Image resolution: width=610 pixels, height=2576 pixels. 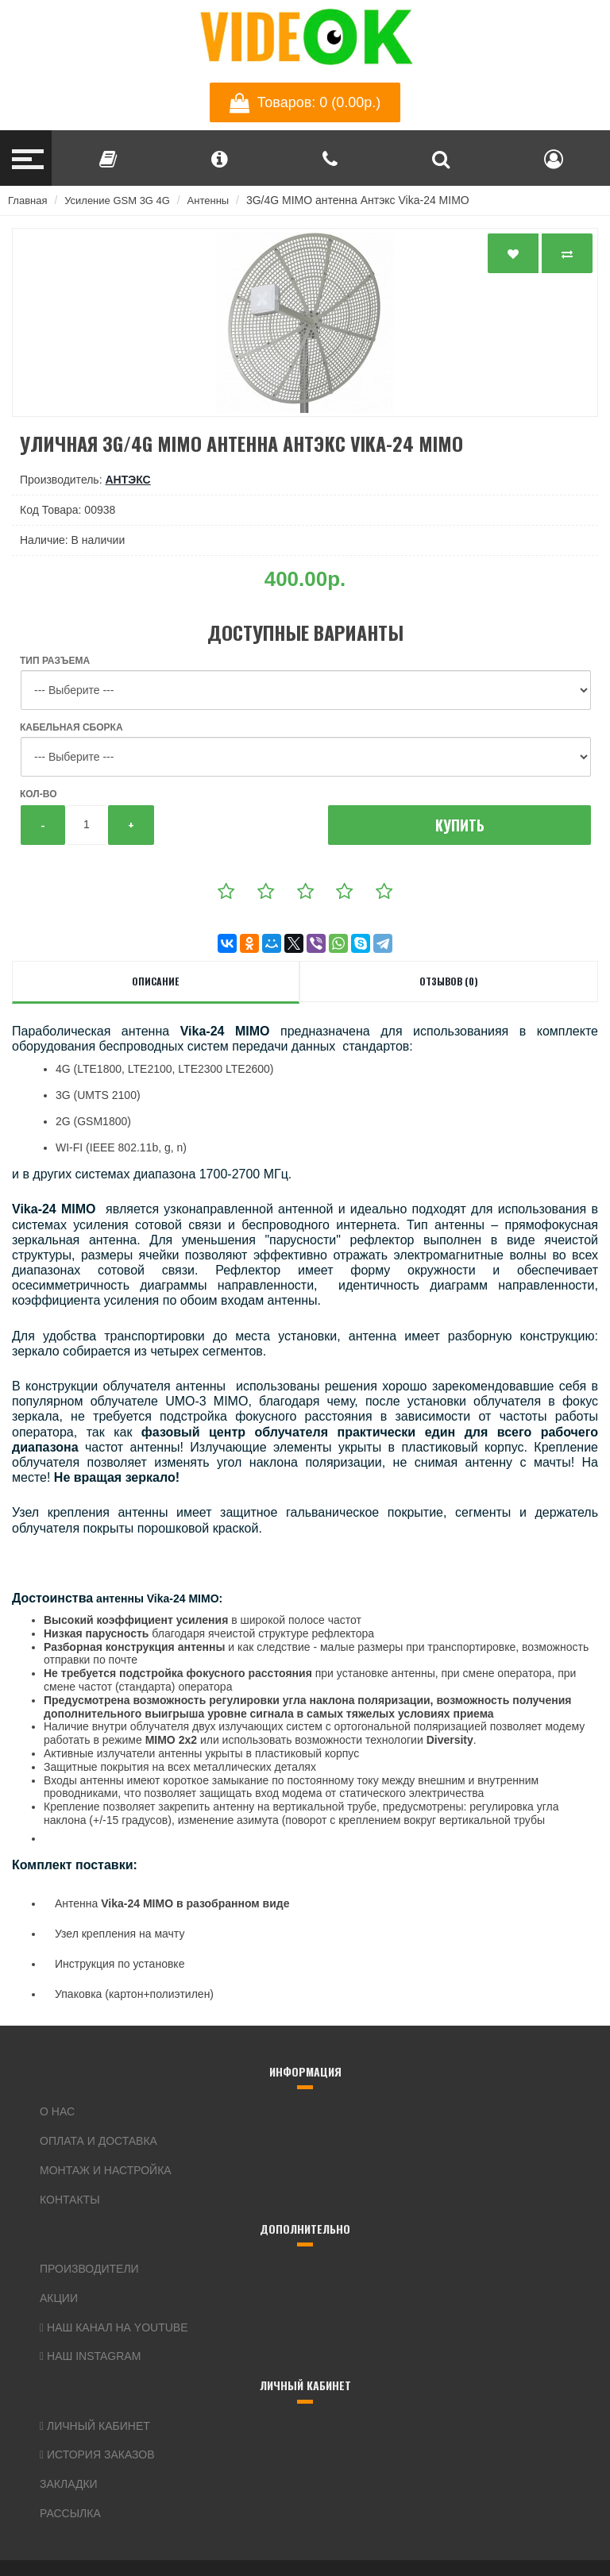 I want to click on Наш канал на YouTube, so click(x=114, y=2327).